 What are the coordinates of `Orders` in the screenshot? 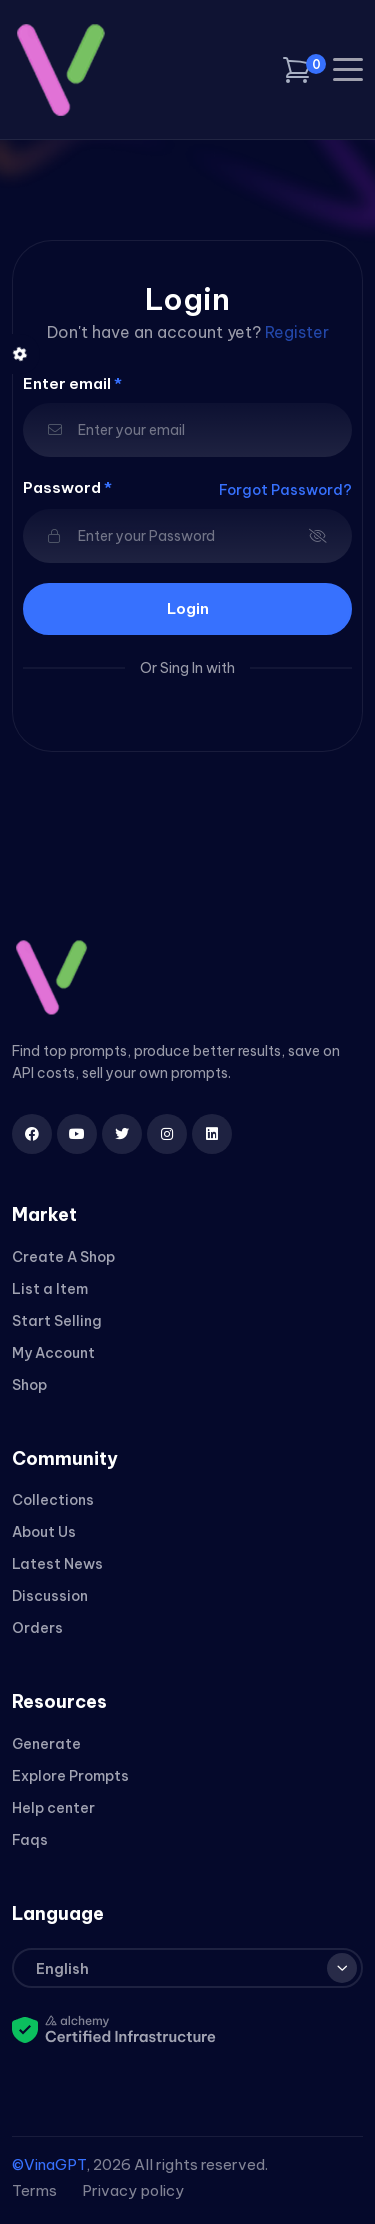 It's located at (37, 1628).